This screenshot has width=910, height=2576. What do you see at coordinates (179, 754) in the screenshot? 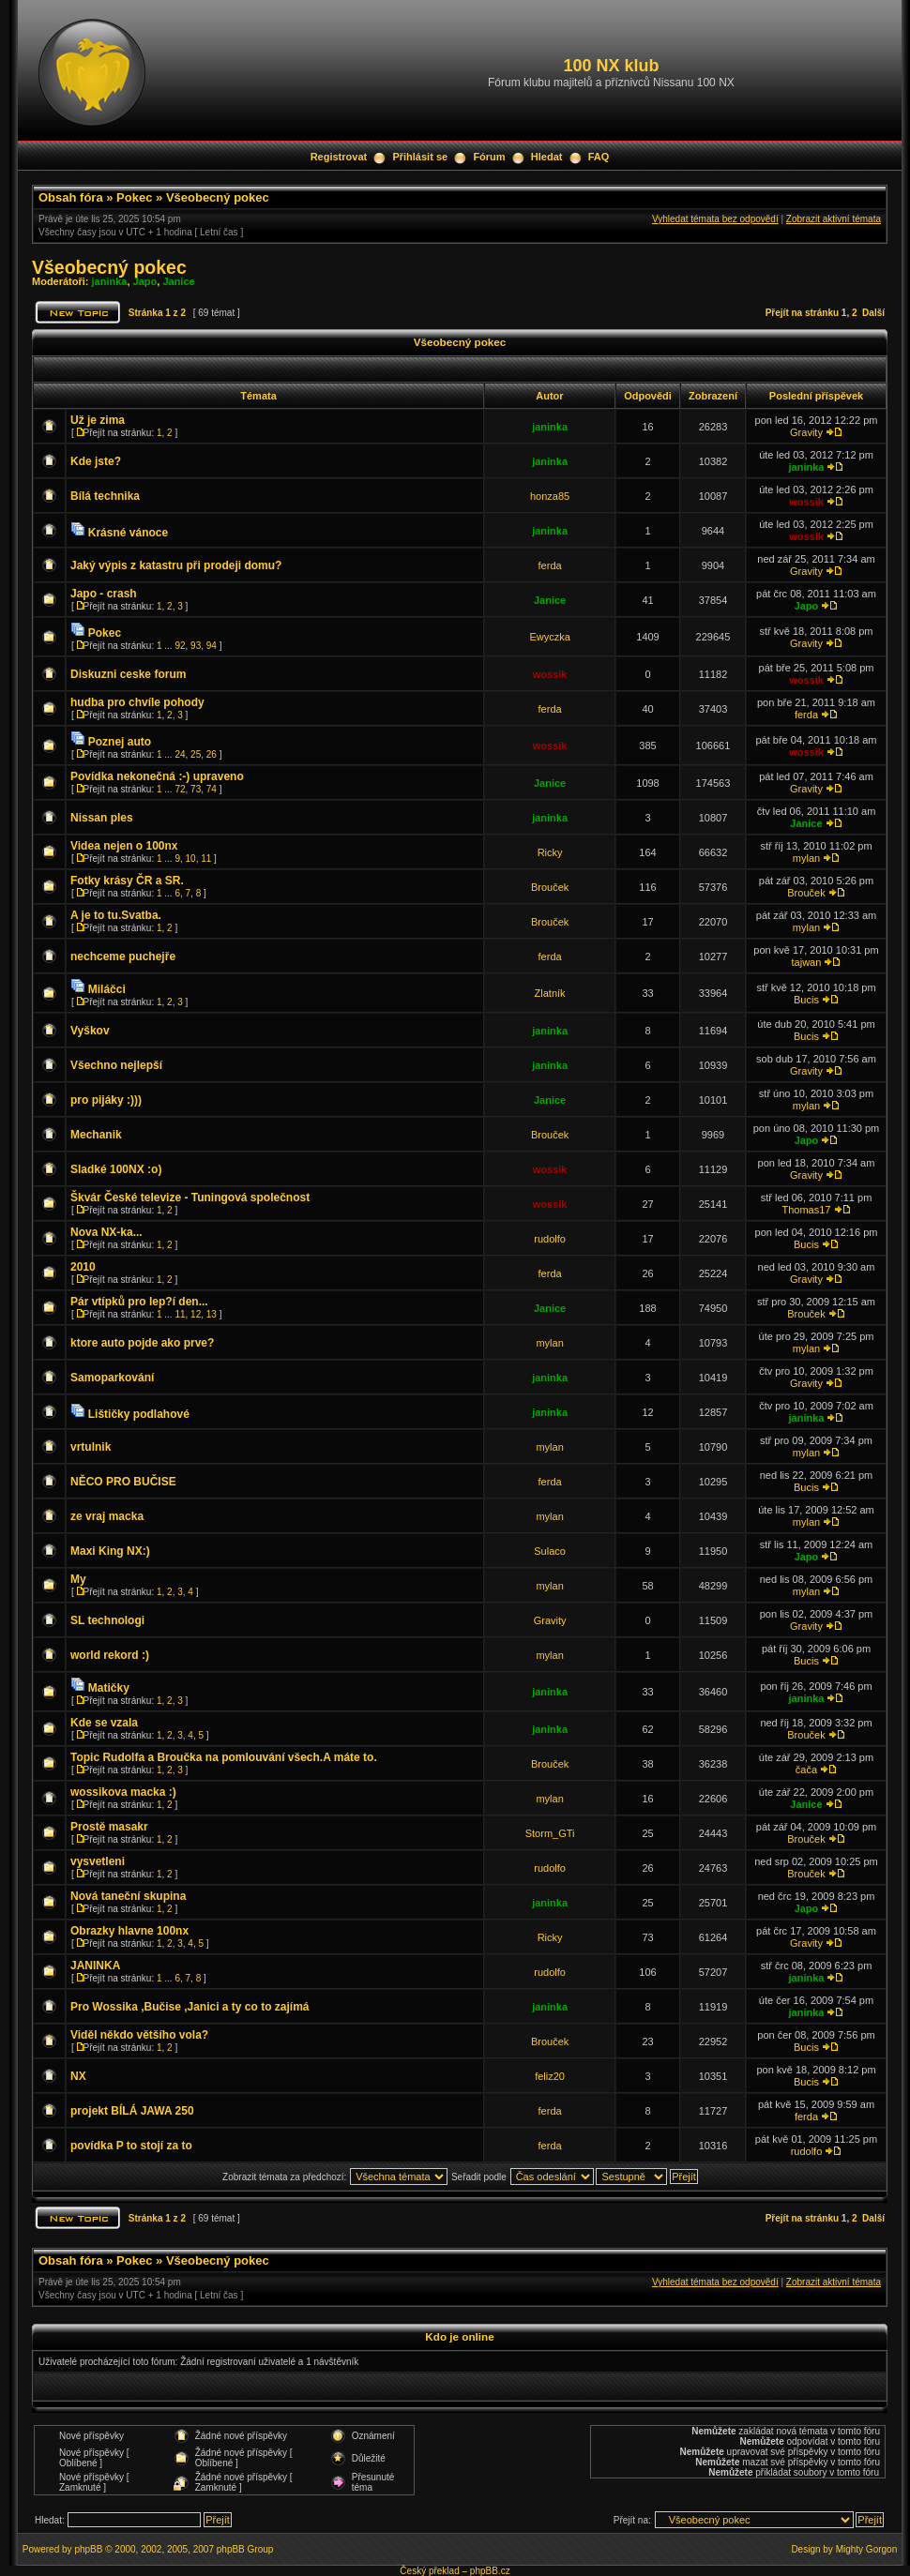
I see `24` at bounding box center [179, 754].